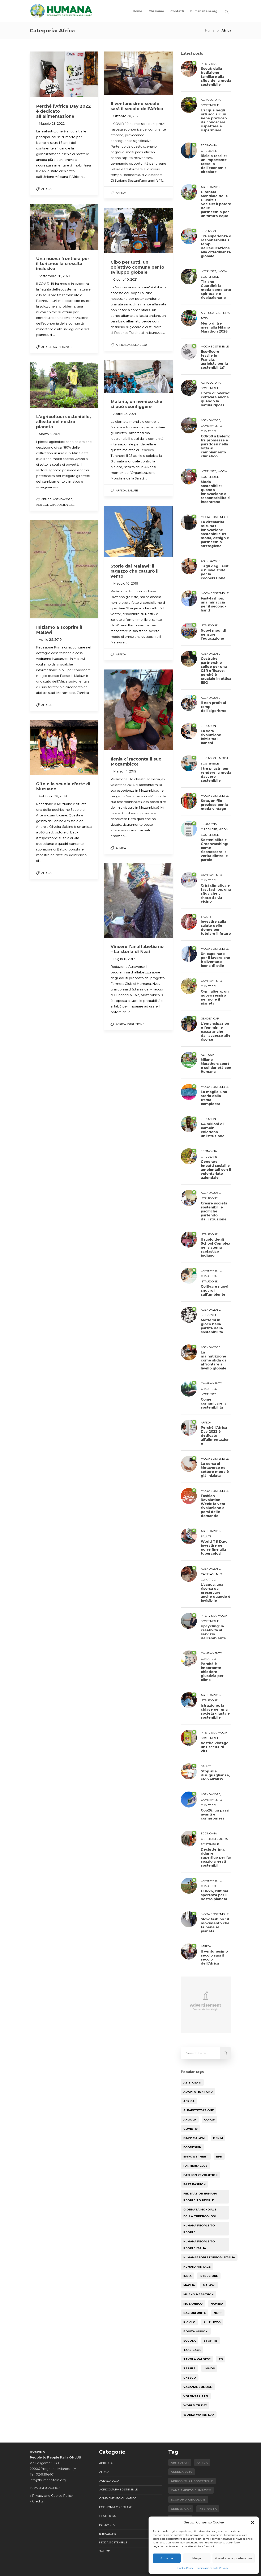 The image size is (261, 2576). Describe the element at coordinates (209, 2368) in the screenshot. I see `UNAIDS [UNAIDS (2 elementi)]` at that location.